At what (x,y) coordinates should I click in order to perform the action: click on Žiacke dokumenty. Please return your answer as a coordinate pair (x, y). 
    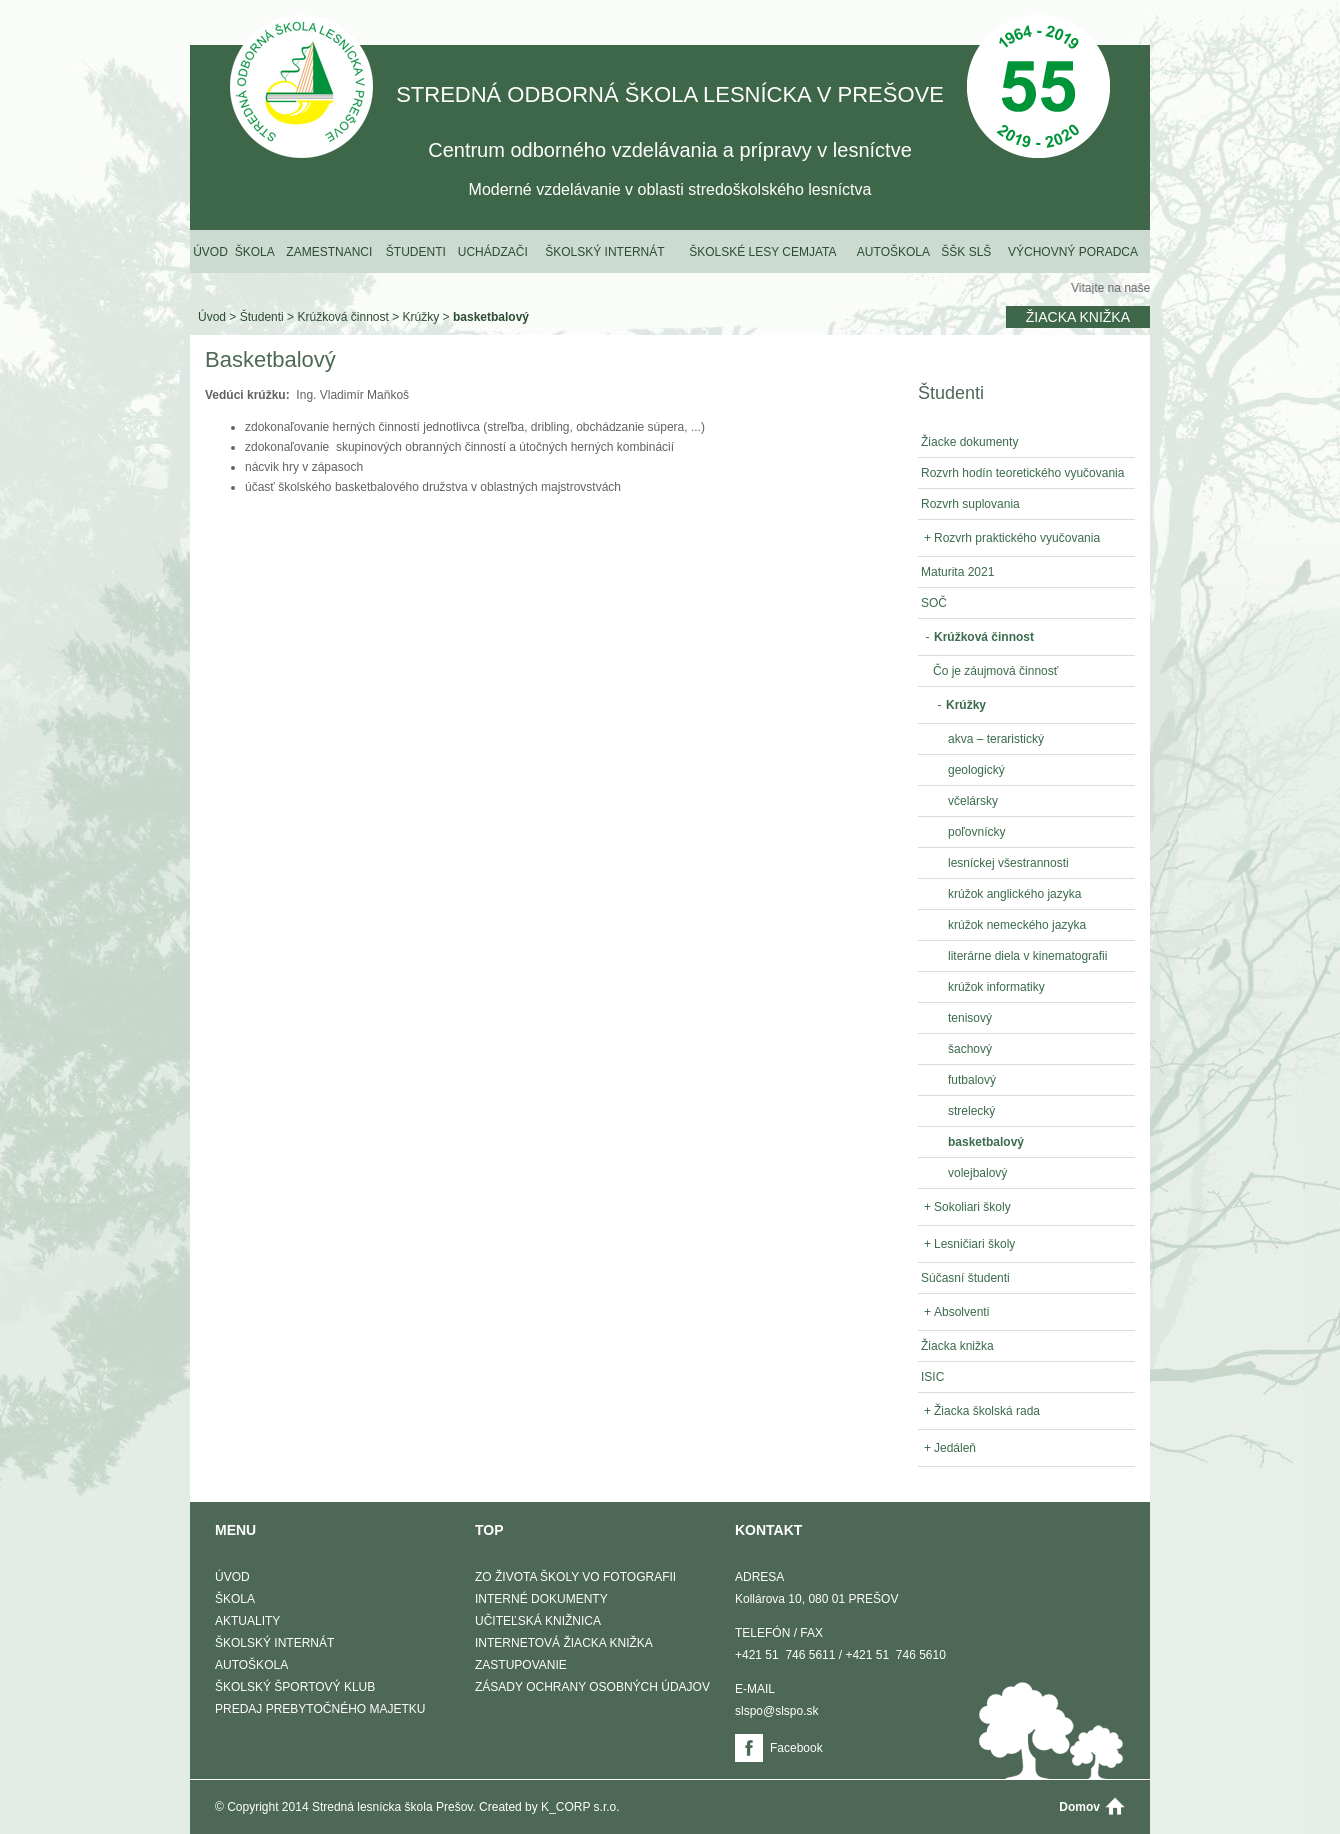
    Looking at the image, I should click on (969, 442).